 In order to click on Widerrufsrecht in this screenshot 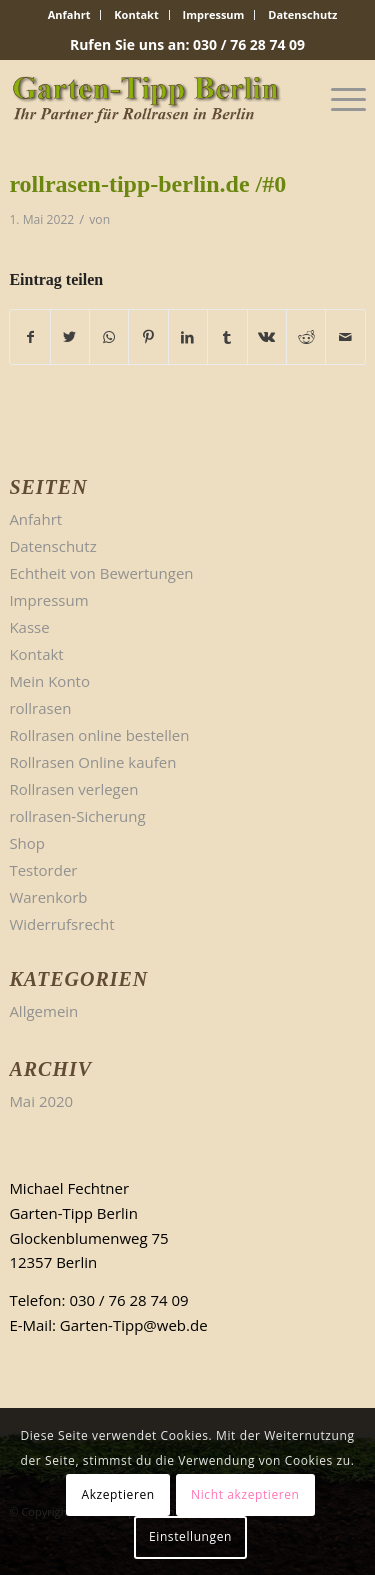, I will do `click(61, 924)`.